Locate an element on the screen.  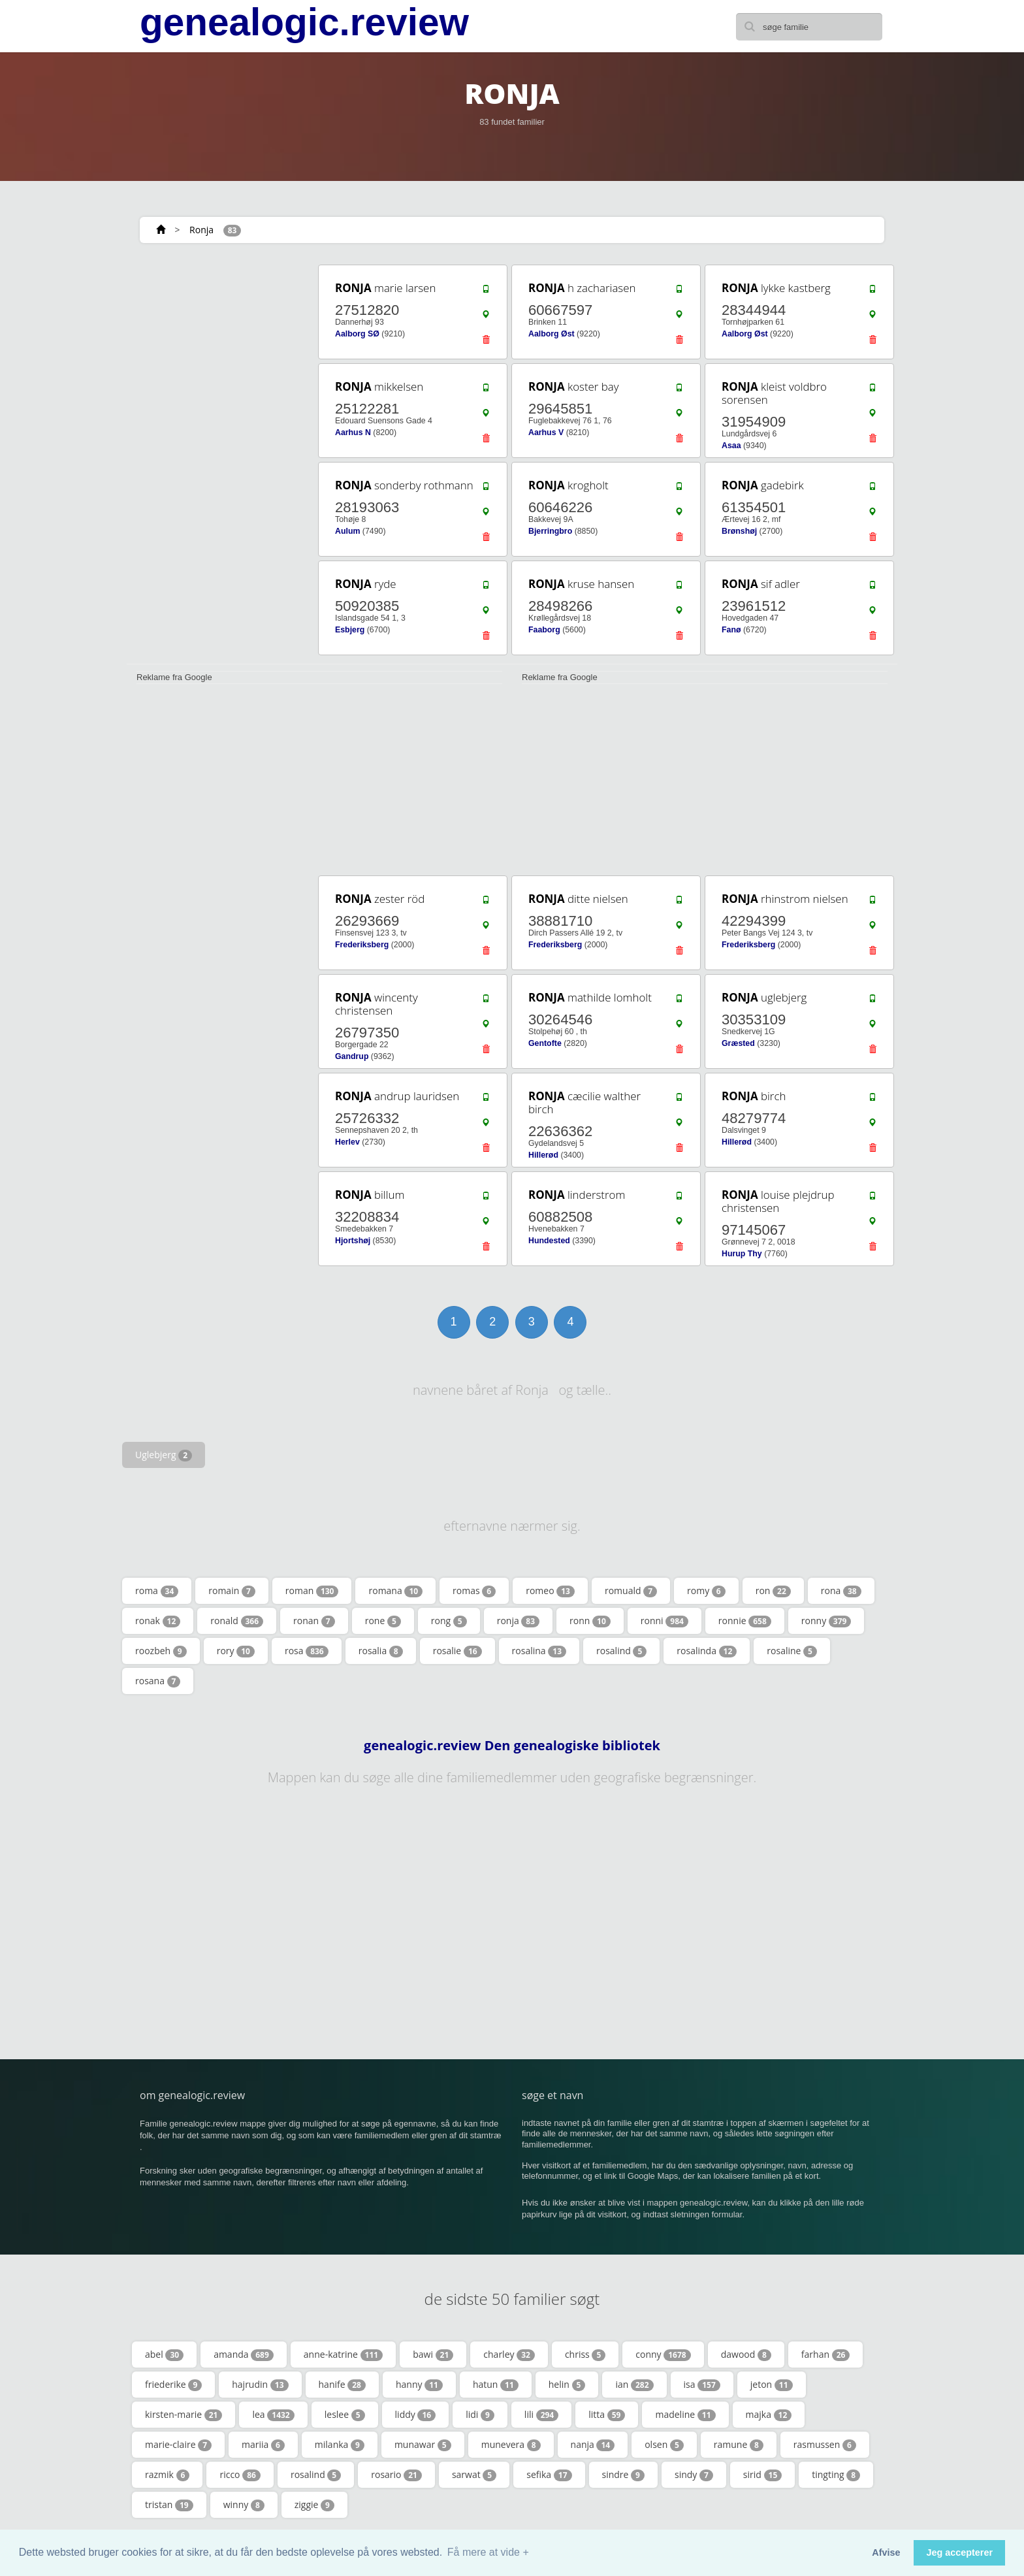
romain is located at coordinates (231, 1590).